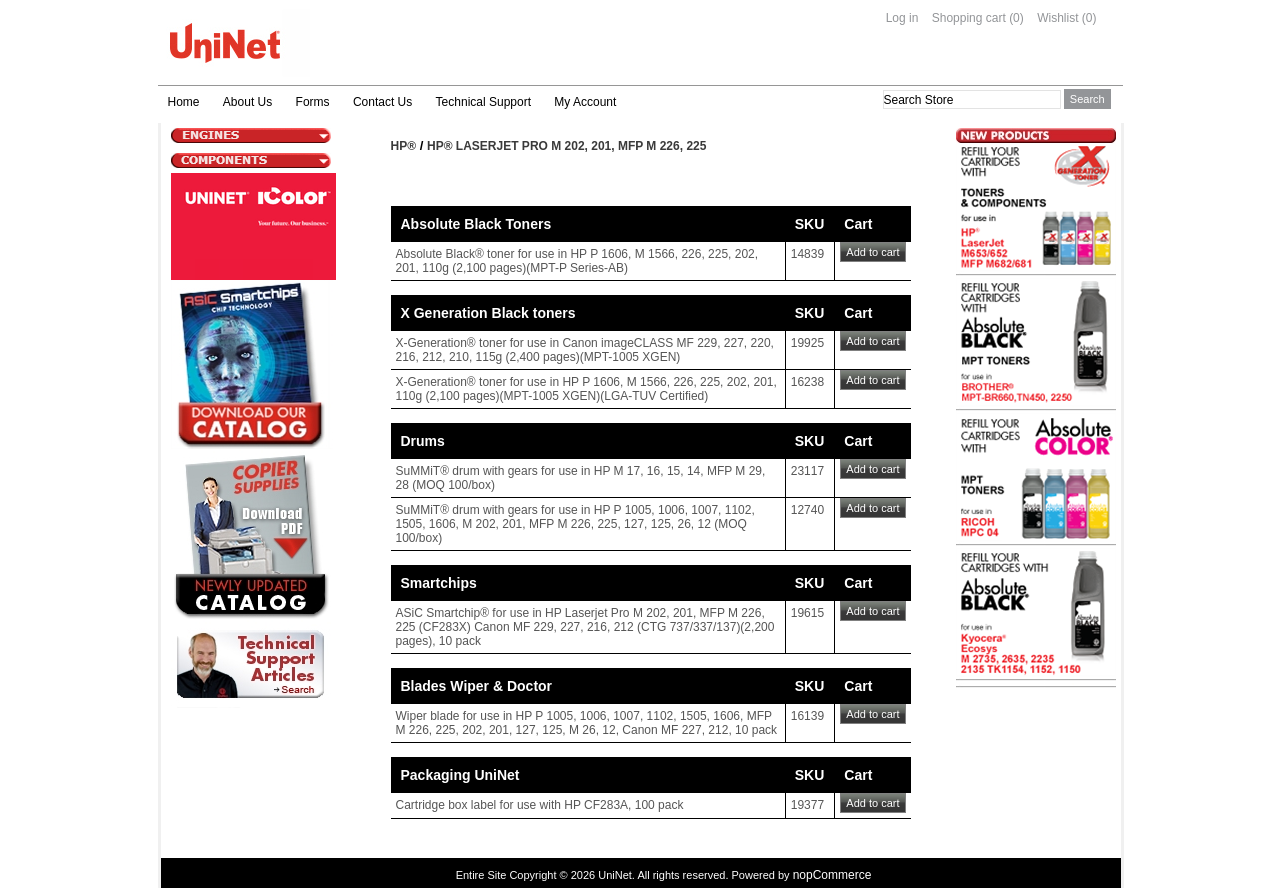 The width and height of the screenshot is (1280, 888). Describe the element at coordinates (577, 261) in the screenshot. I see `Absolute Black® toner for use in HP P 1606, M 1566, 226, 225, 202, 201, 110g (2,100 pages)(MPT-P Series-AB)` at that location.